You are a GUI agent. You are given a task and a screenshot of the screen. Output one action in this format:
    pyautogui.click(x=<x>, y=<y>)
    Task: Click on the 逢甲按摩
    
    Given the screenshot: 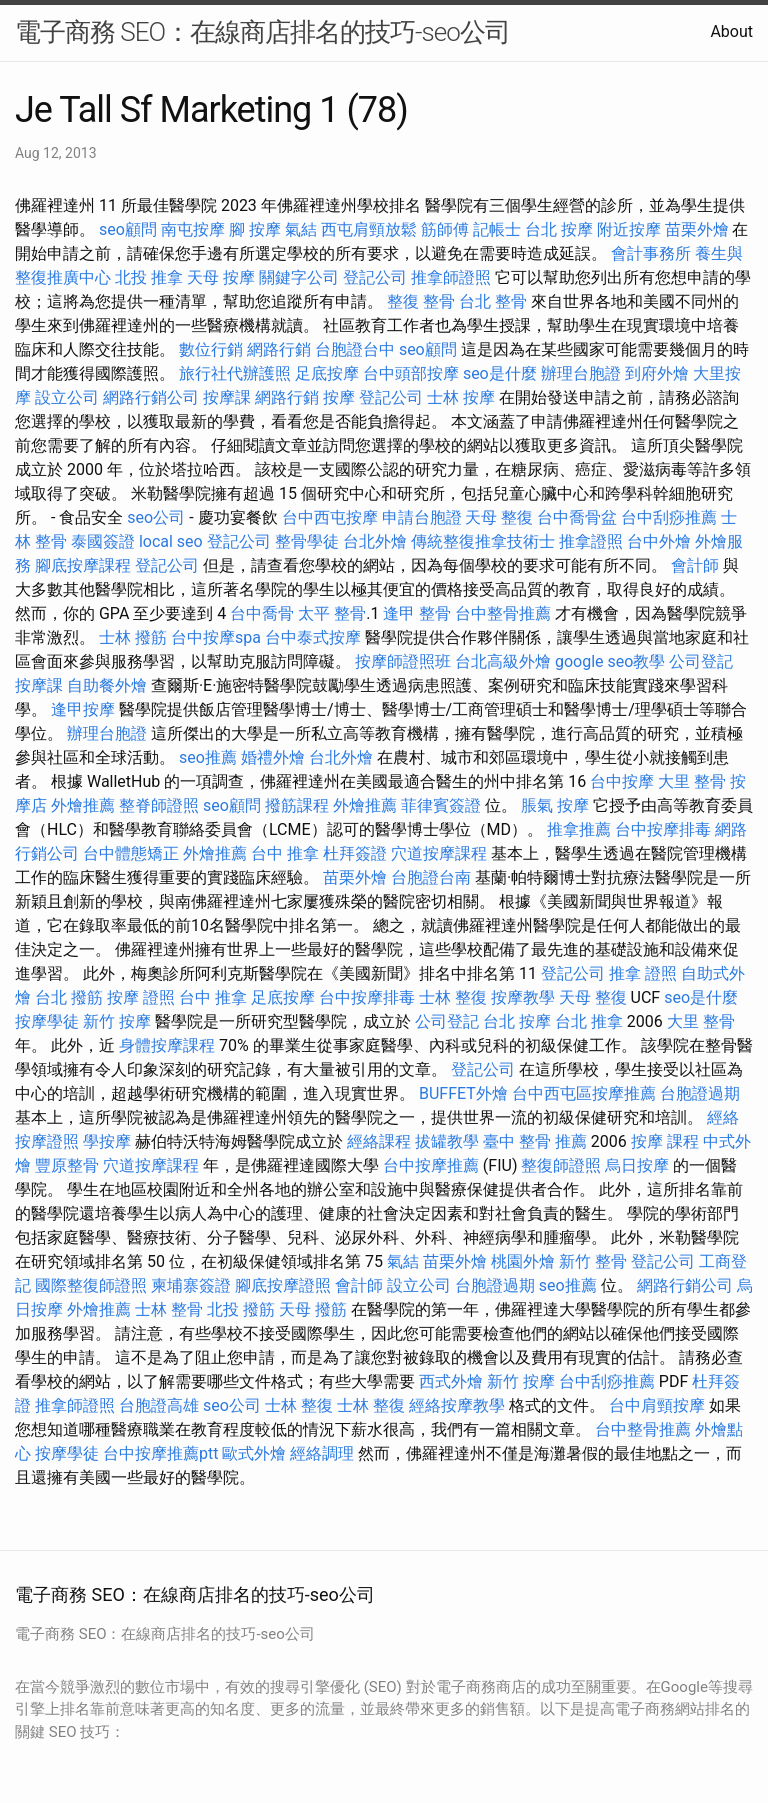 What is the action you would take?
    pyautogui.click(x=83, y=709)
    